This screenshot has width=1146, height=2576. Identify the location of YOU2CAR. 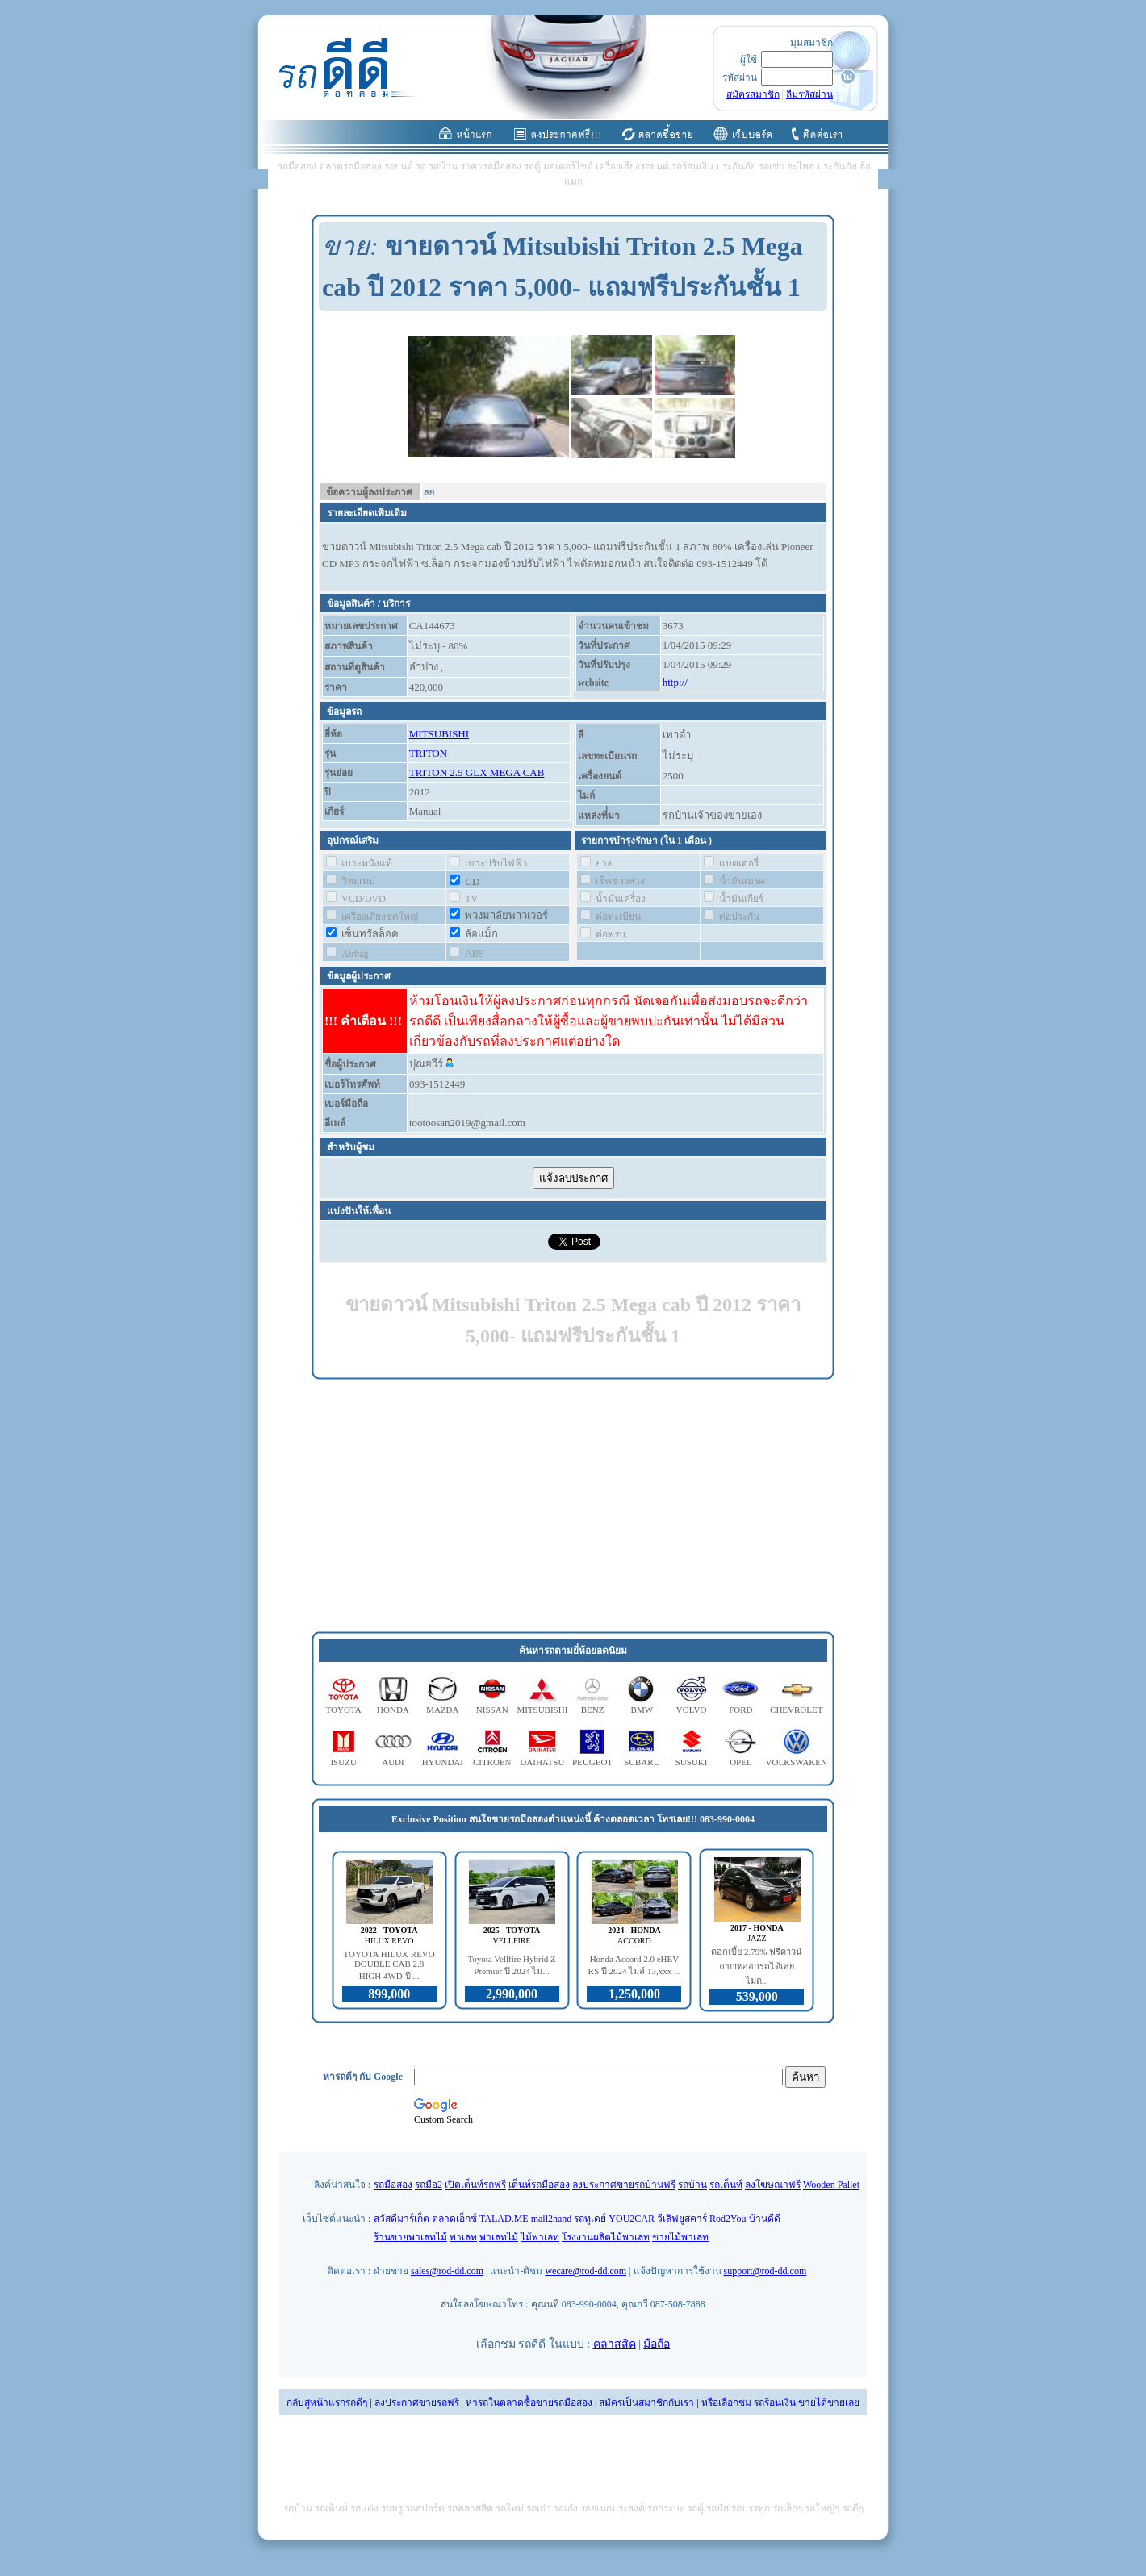
(632, 2218).